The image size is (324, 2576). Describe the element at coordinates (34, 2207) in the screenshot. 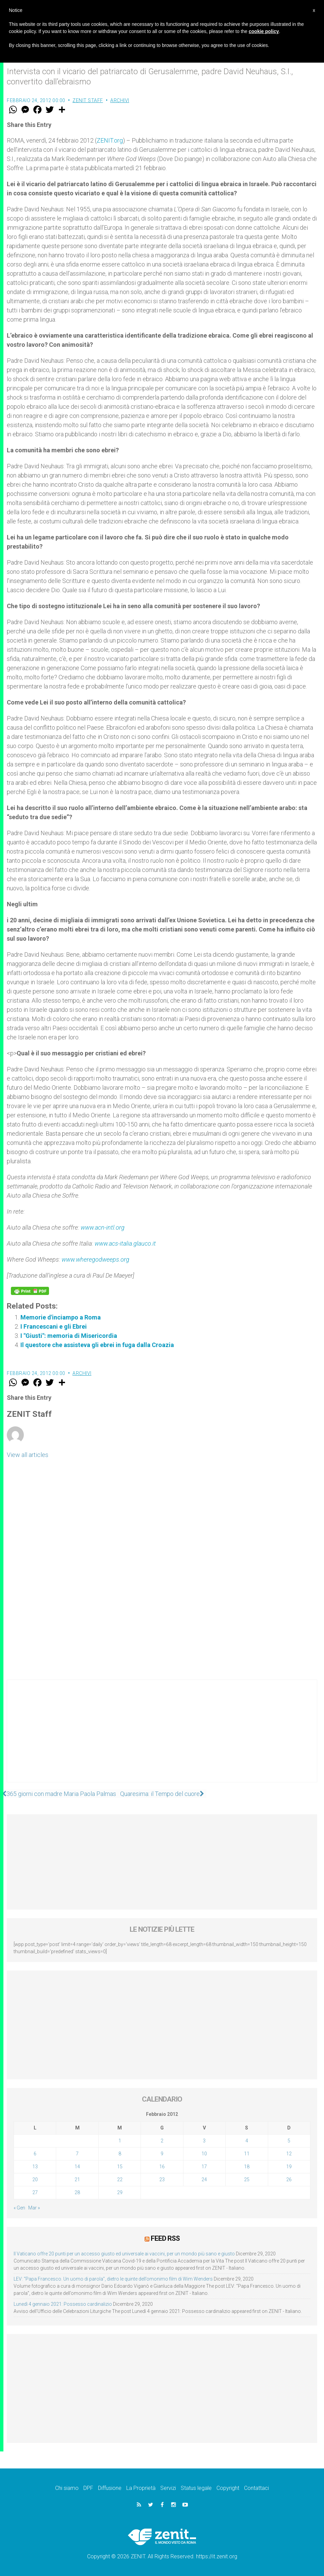

I see `Mar »` at that location.